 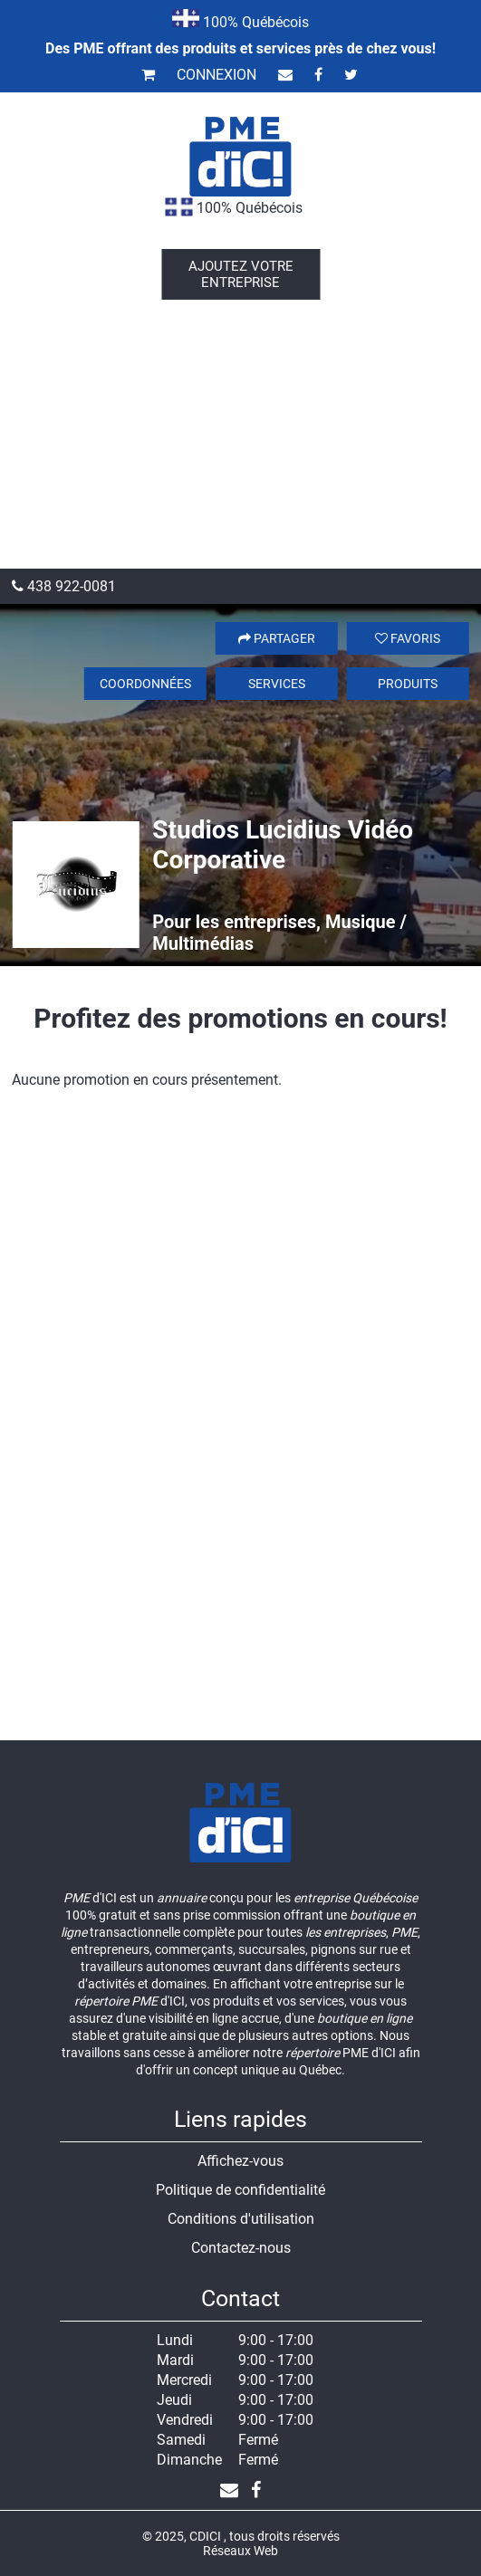 I want to click on 438 922-0081, so click(x=64, y=586).